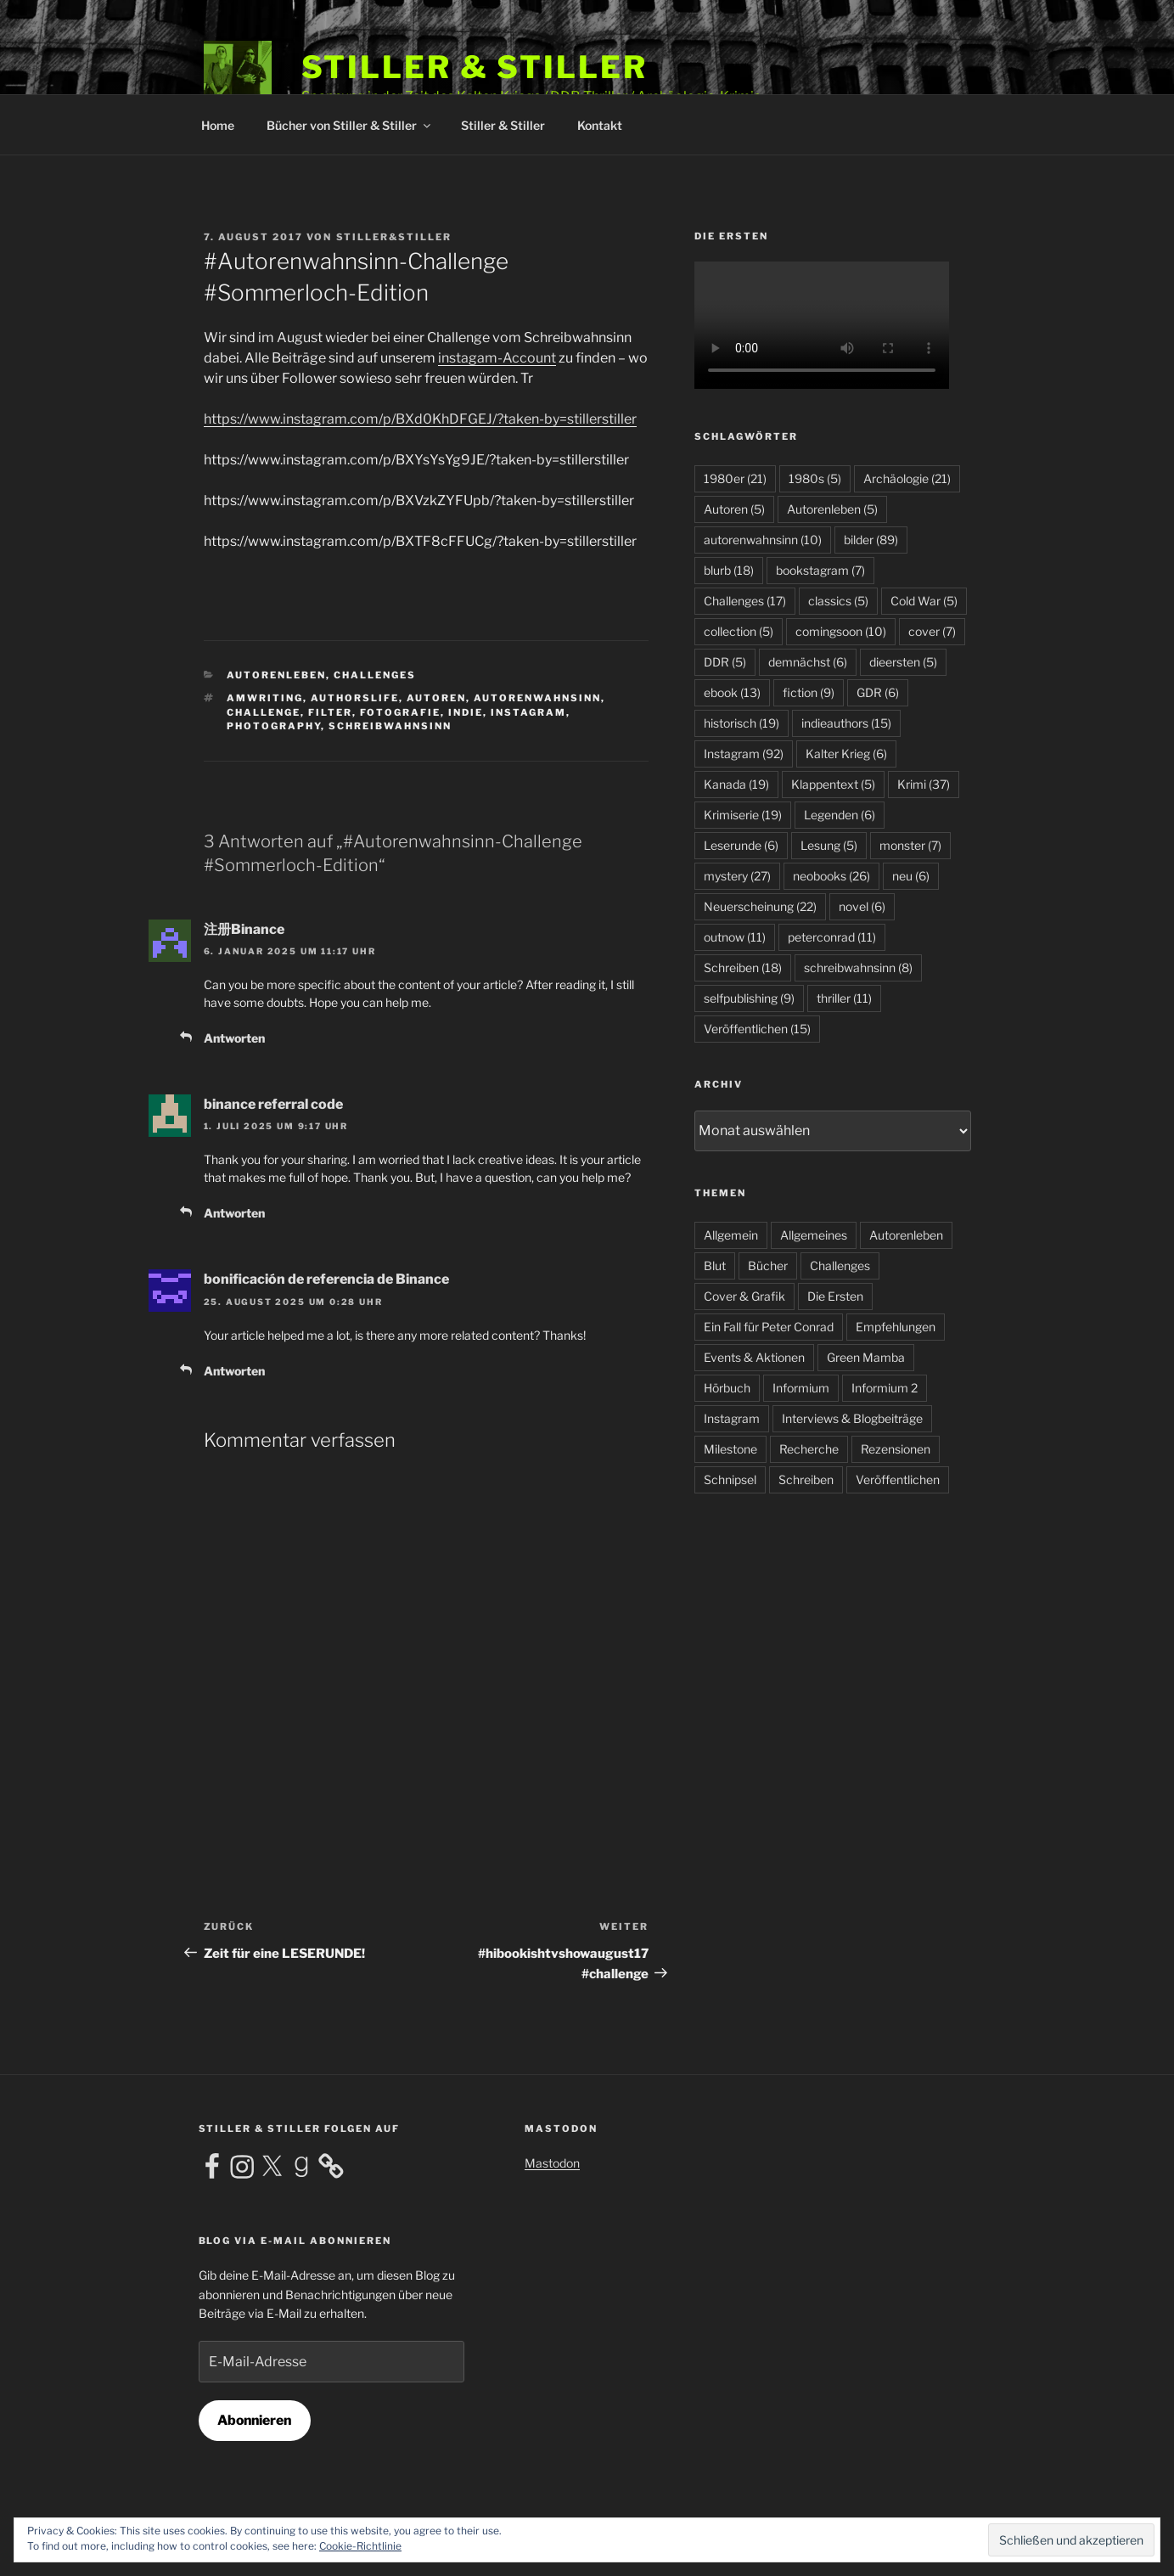 The image size is (1174, 2576). Describe the element at coordinates (737, 876) in the screenshot. I see `mystery [mystery (27 Einträge)]` at that location.